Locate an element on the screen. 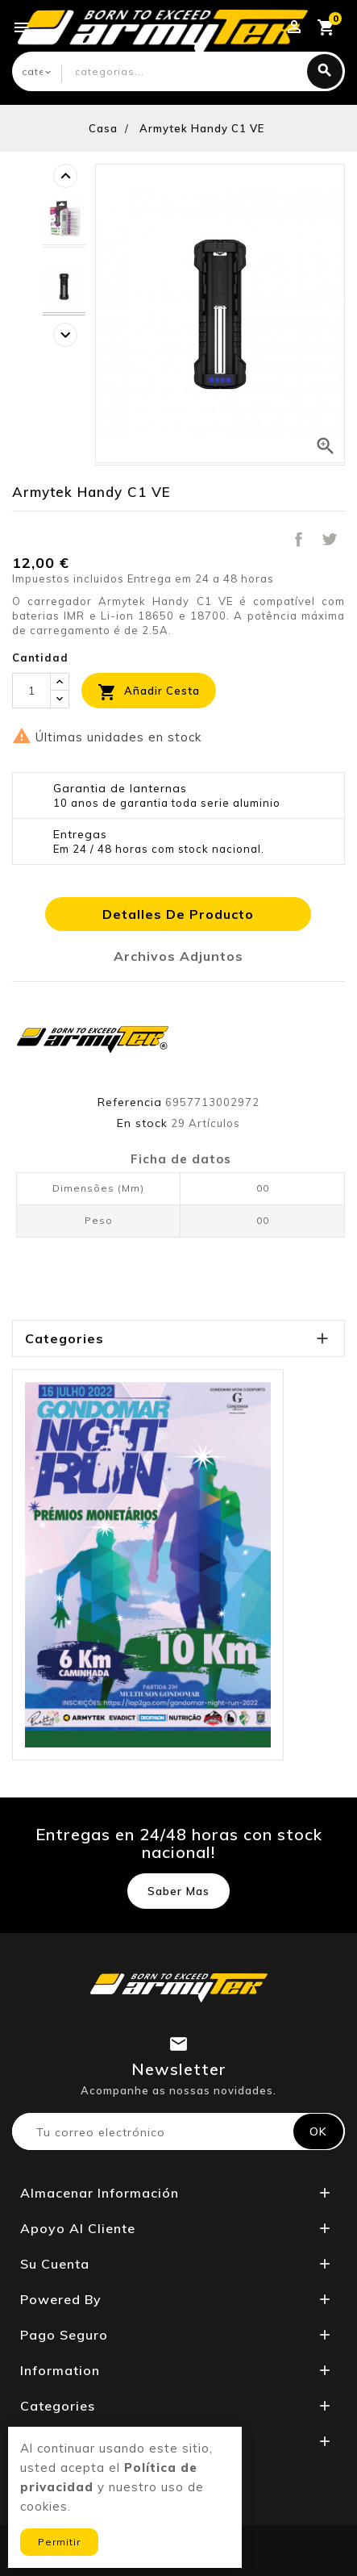 Image resolution: width=357 pixels, height=2576 pixels. Compartir is located at coordinates (298, 539).